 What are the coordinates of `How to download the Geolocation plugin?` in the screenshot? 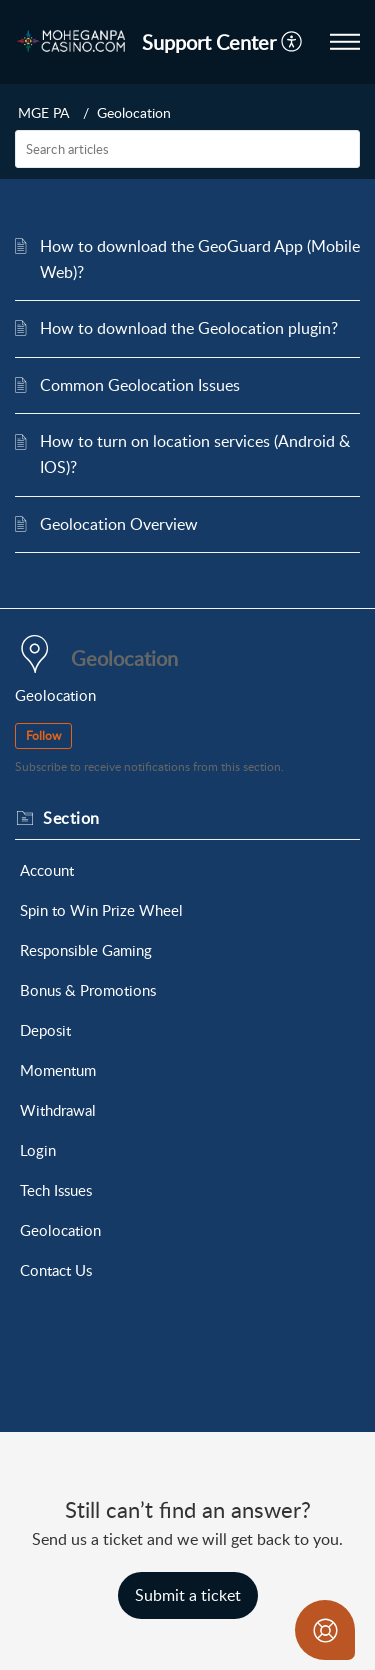 It's located at (189, 328).